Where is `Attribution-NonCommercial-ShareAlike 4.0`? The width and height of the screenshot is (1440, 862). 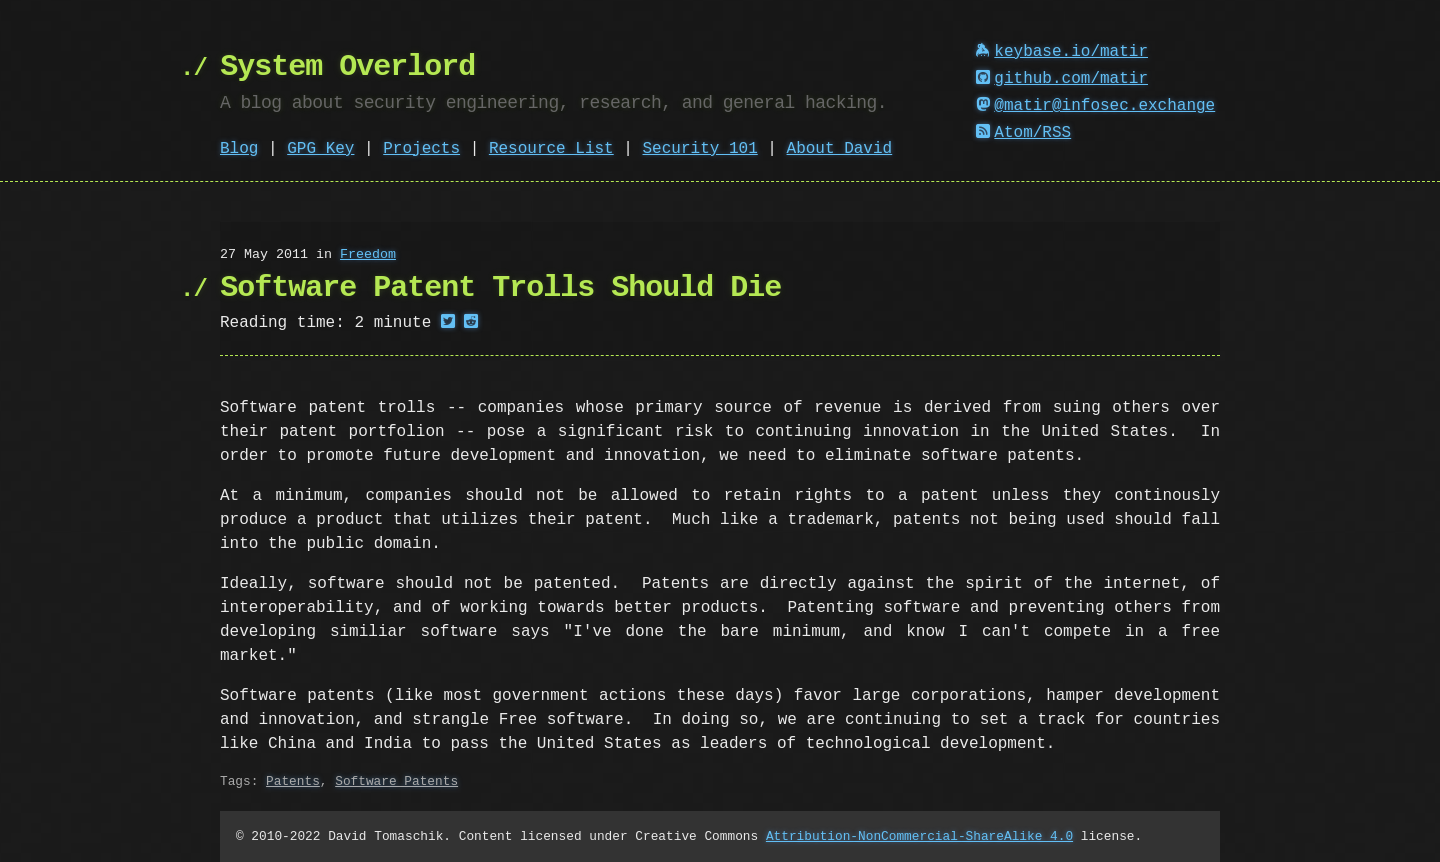
Attribution-NonCommercial-ShareAlike 4.0 is located at coordinates (919, 836).